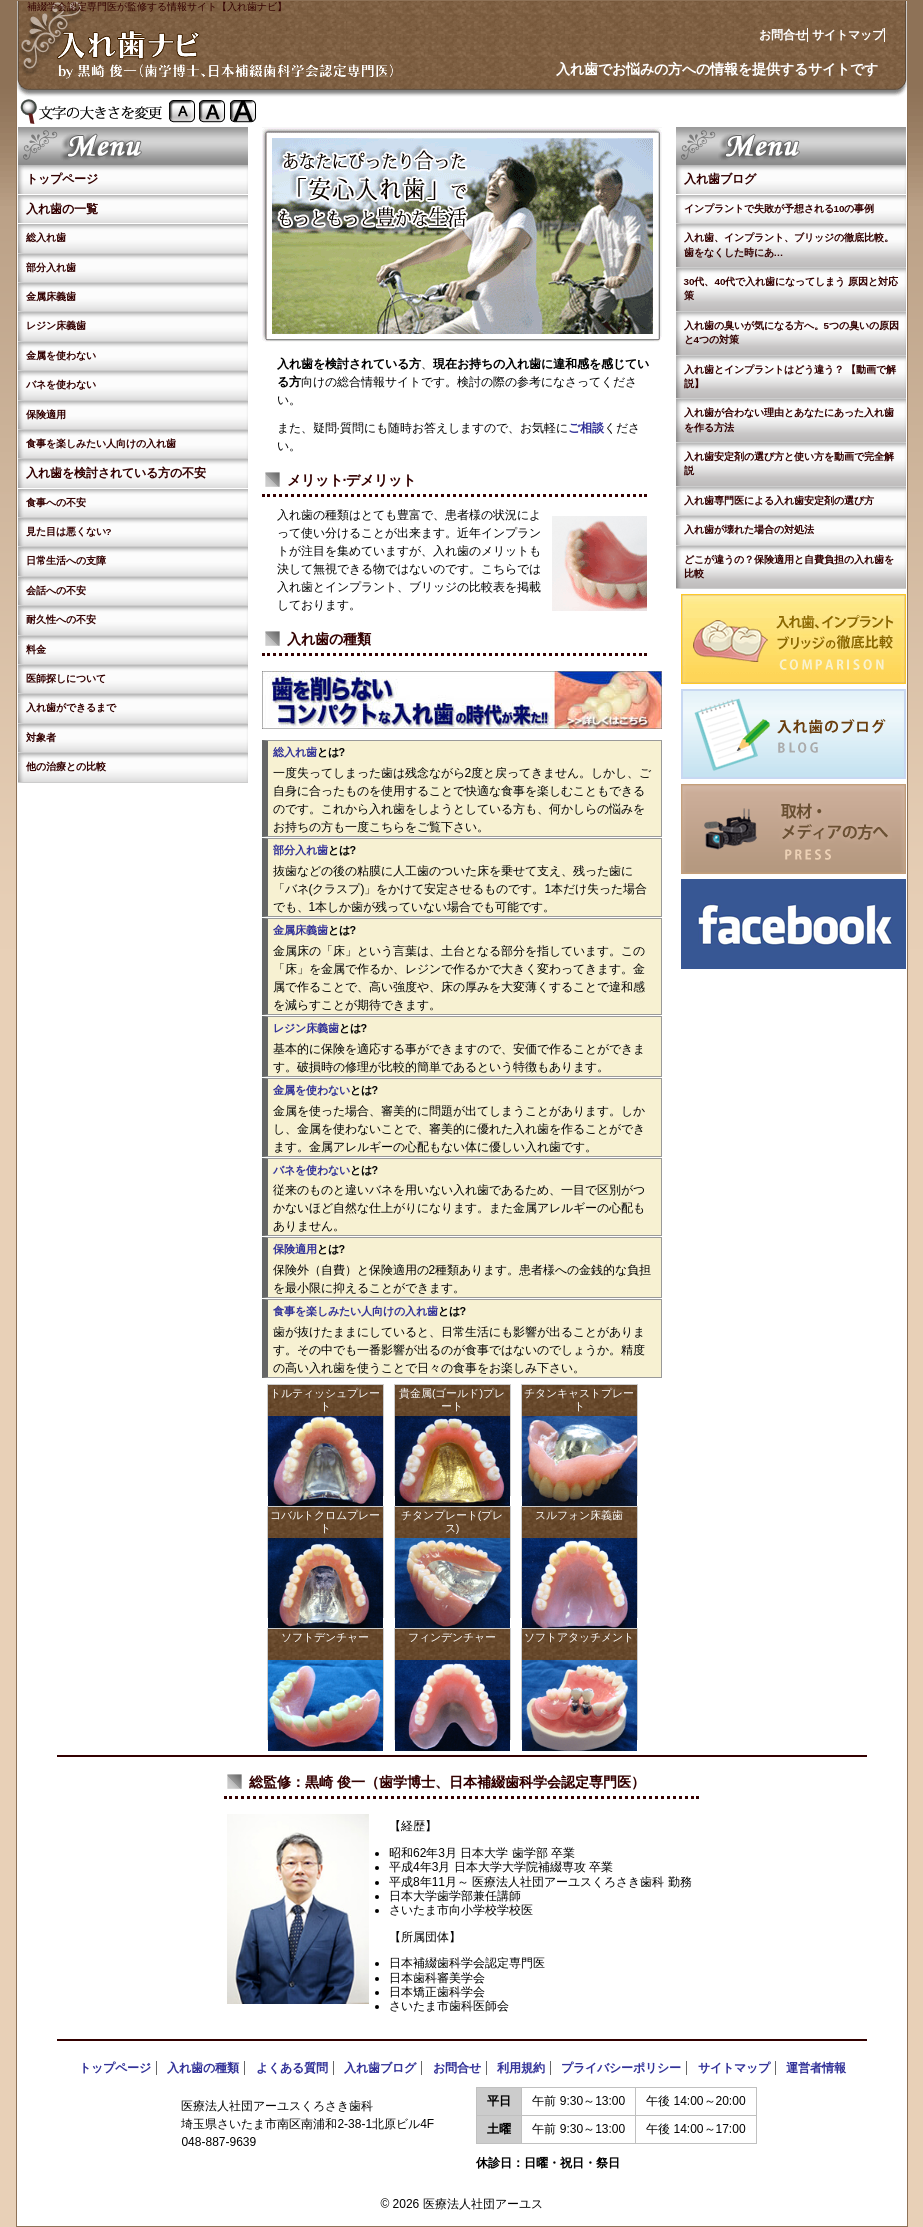 The height and width of the screenshot is (2227, 923). I want to click on 30代、40代で入れ歯になってしまう 原因と対応策, so click(791, 288).